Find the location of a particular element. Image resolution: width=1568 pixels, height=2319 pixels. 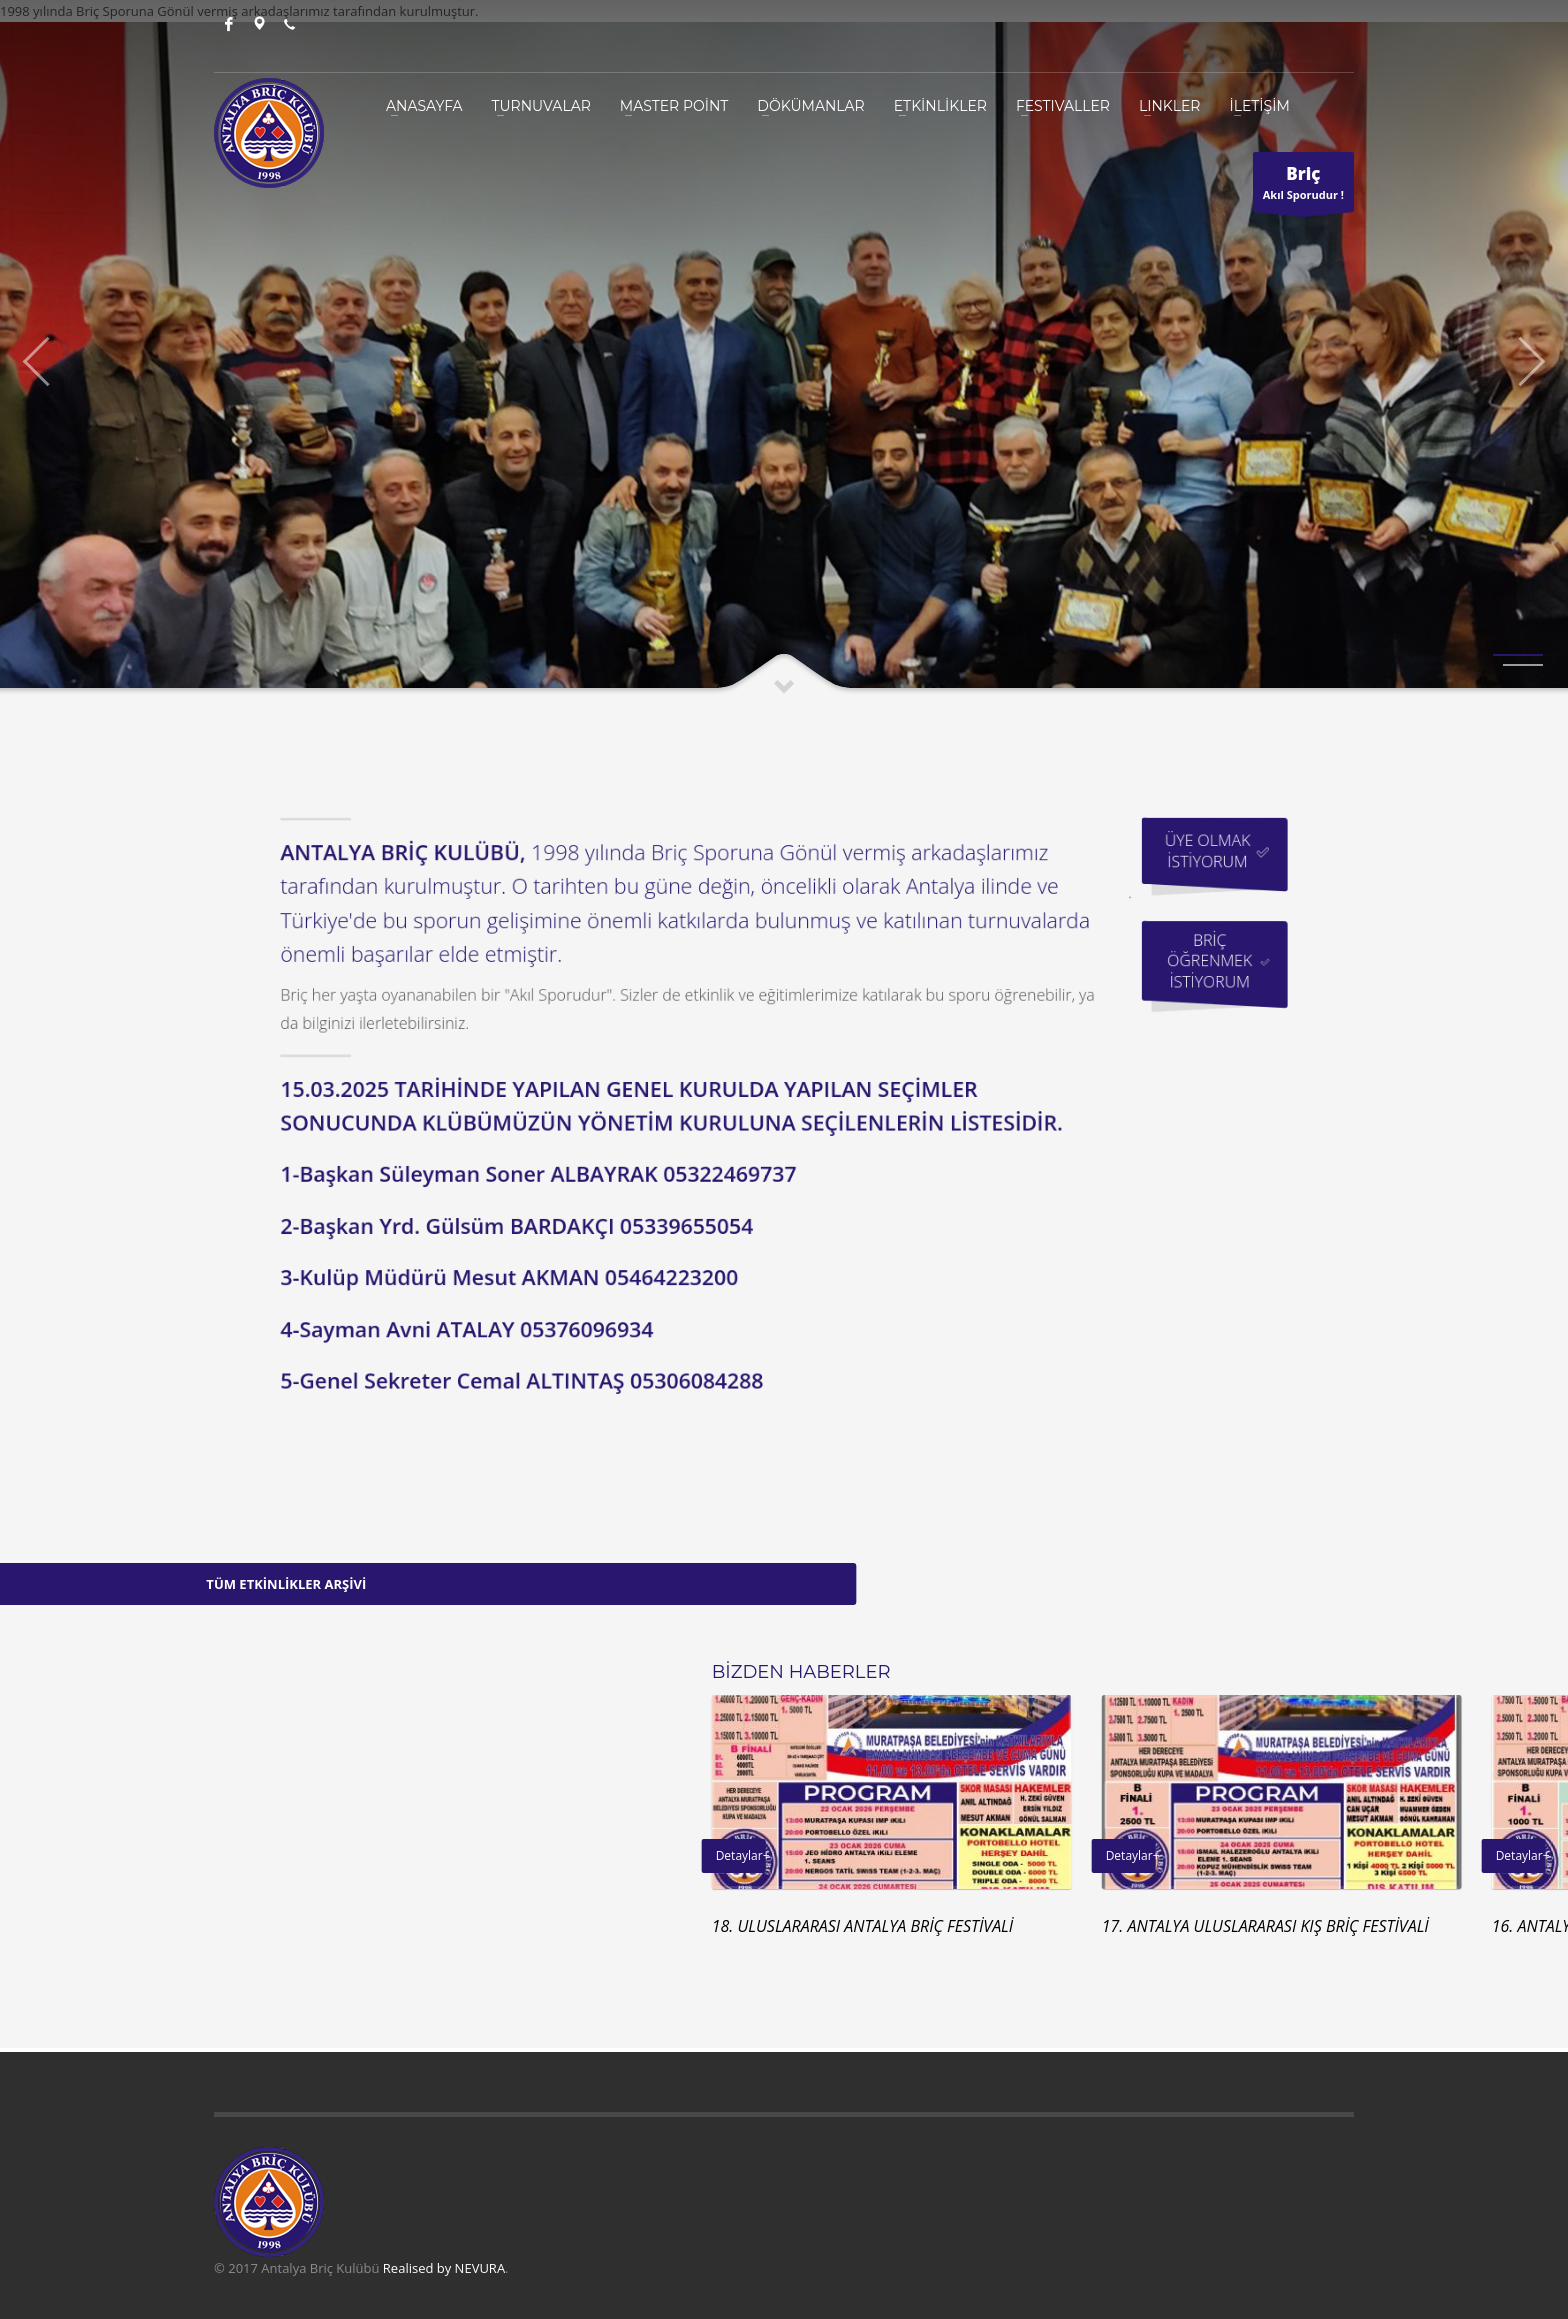

MASTER POİNT is located at coordinates (674, 106).